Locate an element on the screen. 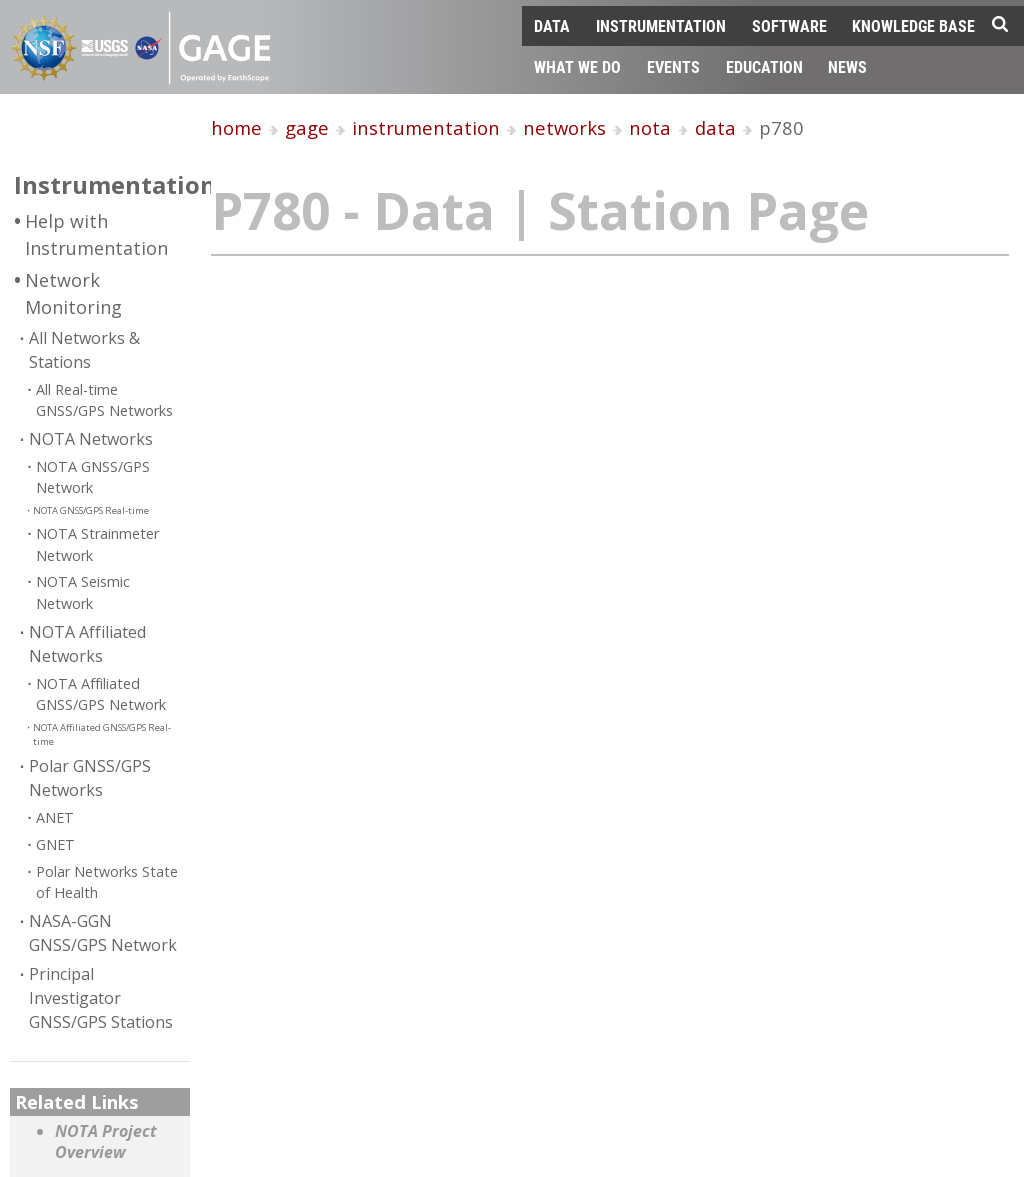 The image size is (1024, 1177). gage is located at coordinates (307, 127).